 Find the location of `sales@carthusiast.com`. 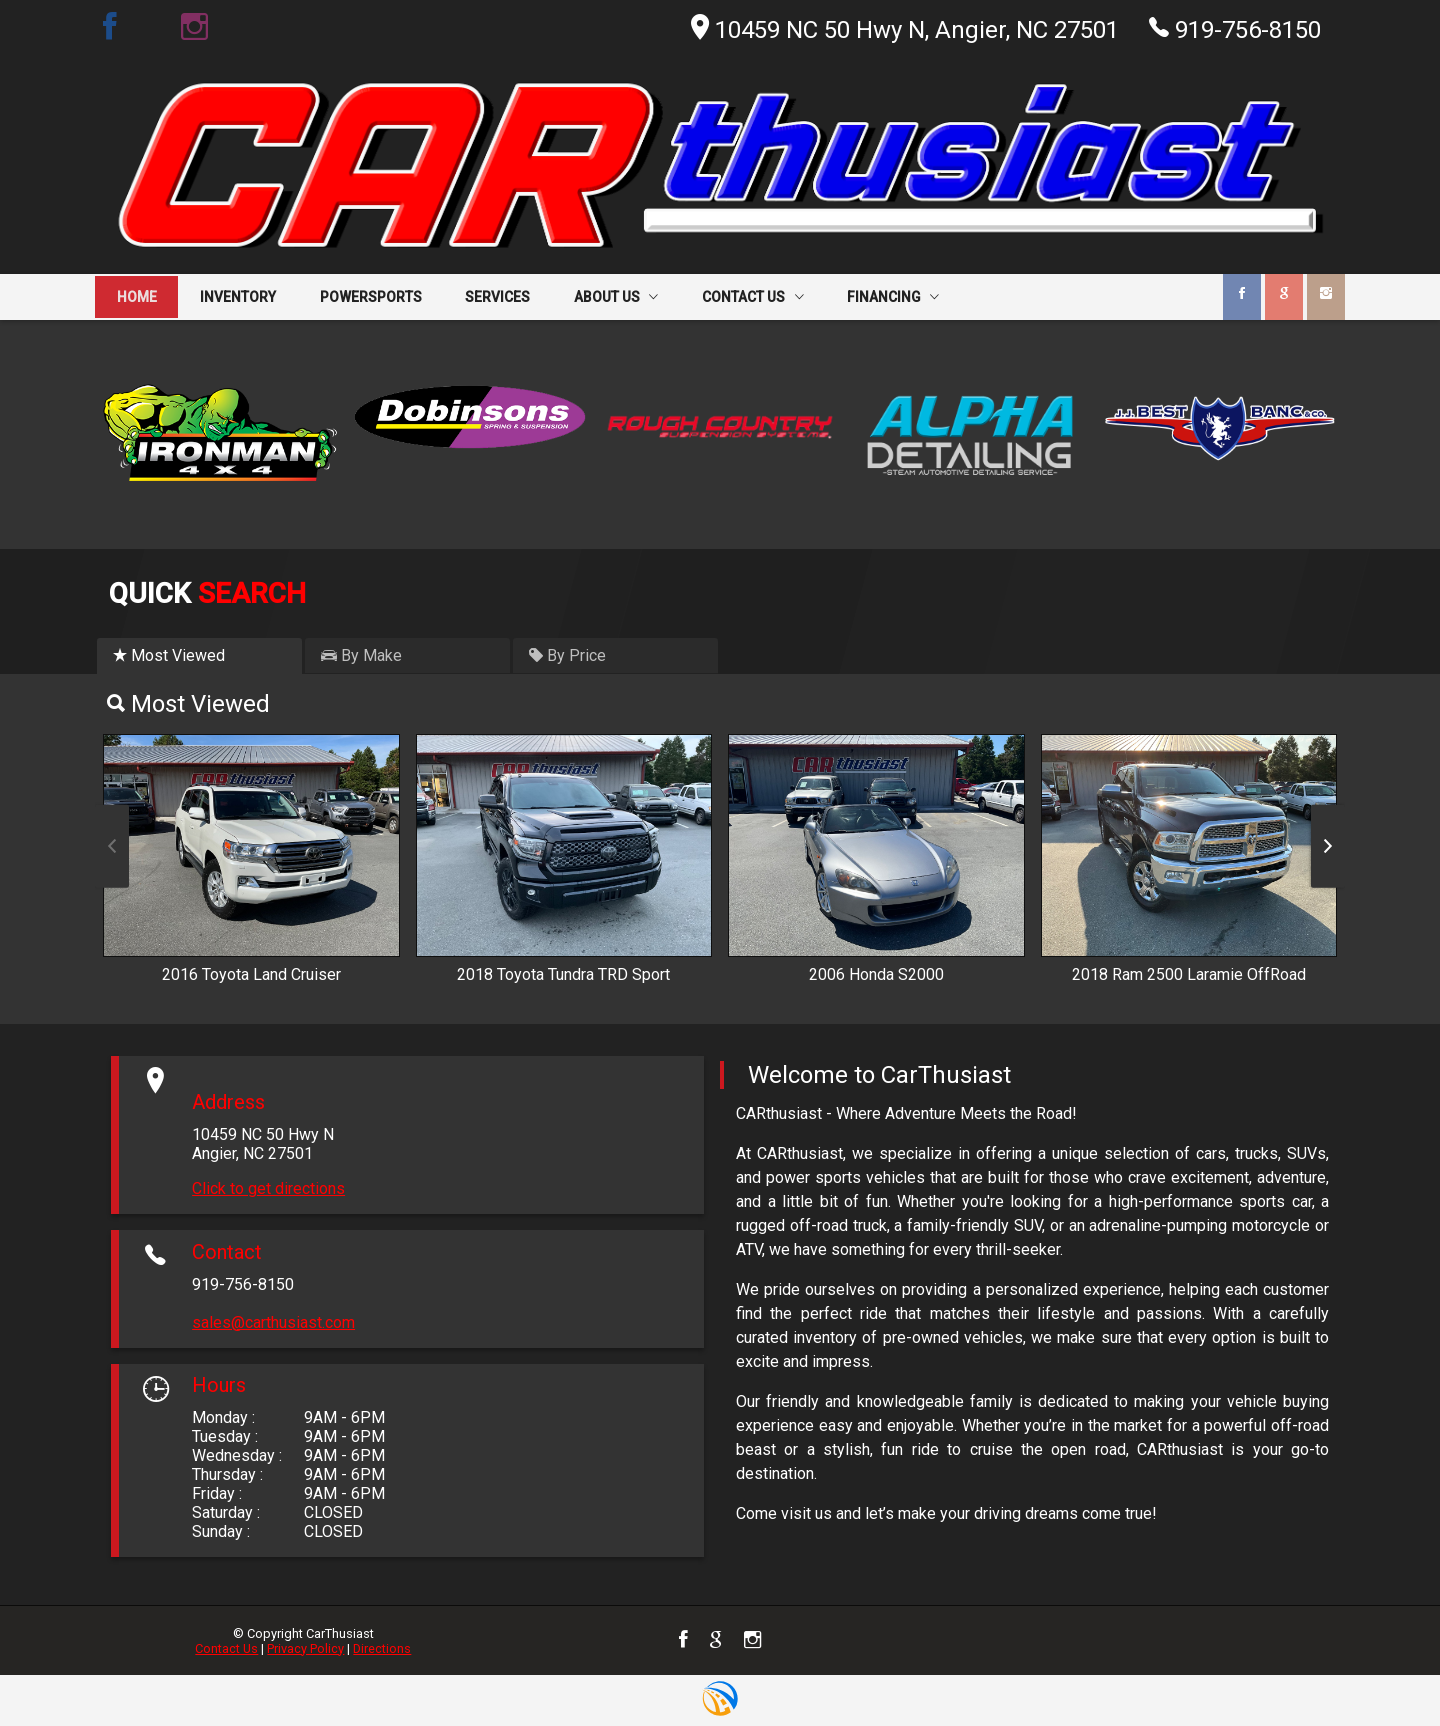

sales@carthusiast.com is located at coordinates (273, 1322).